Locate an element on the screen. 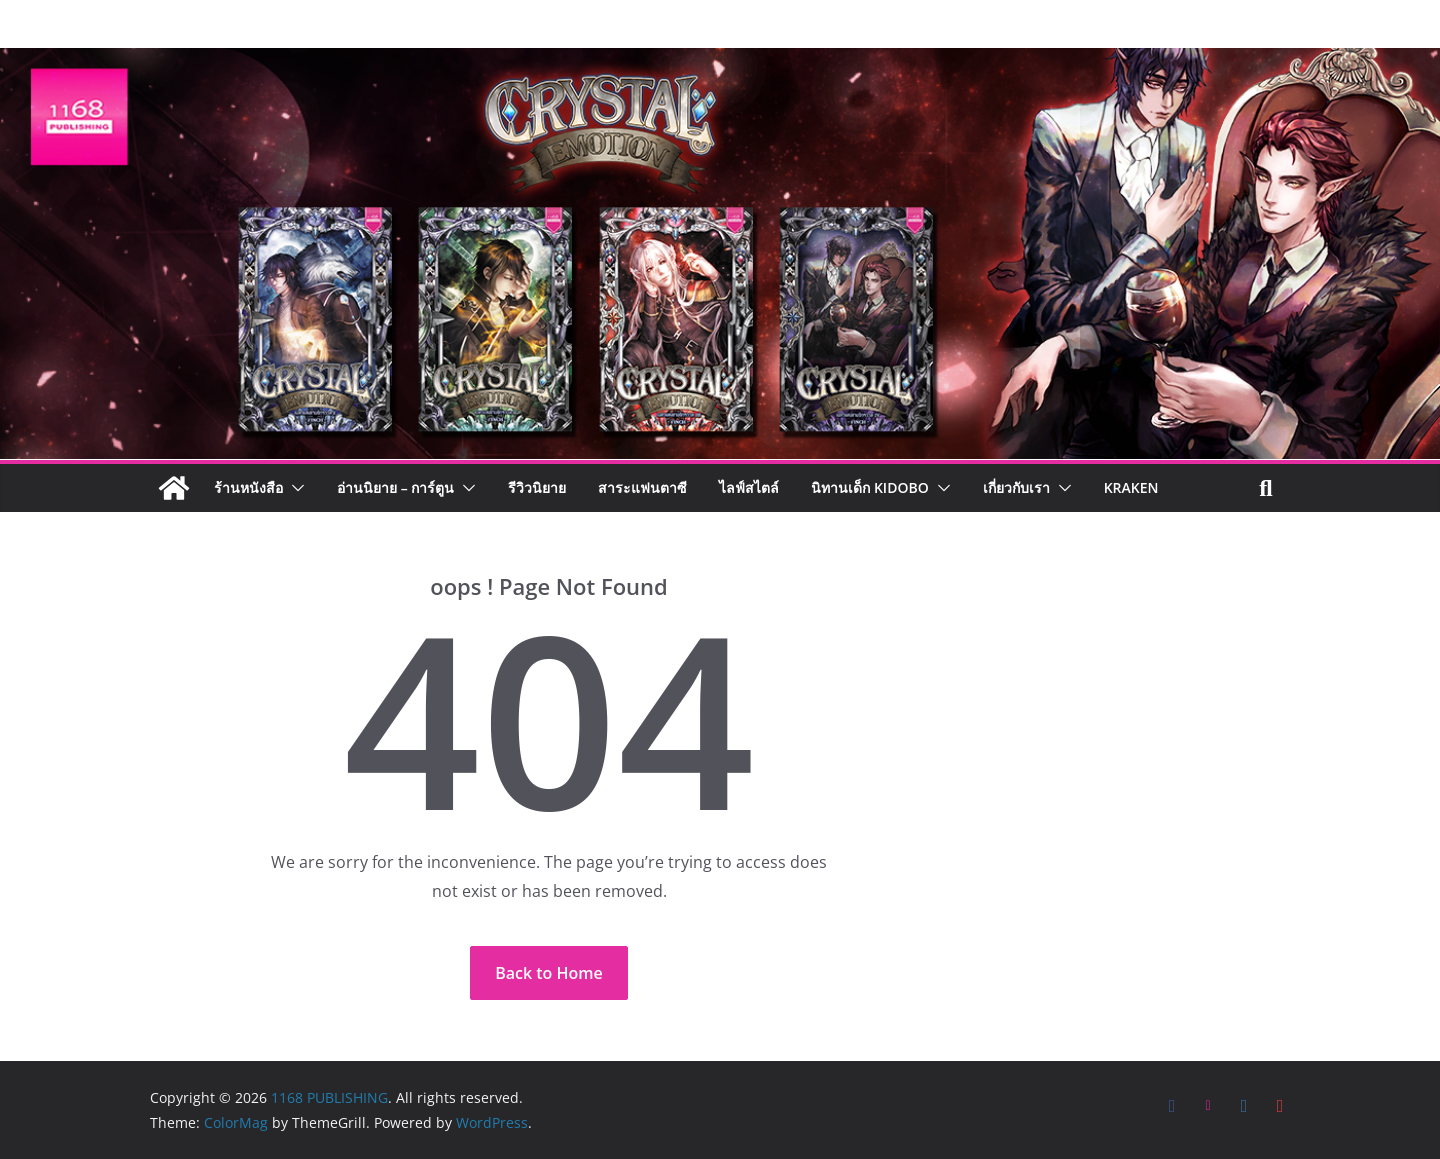 Image resolution: width=1440 pixels, height=1159 pixels. ร้านหนังสือ is located at coordinates (248, 487).